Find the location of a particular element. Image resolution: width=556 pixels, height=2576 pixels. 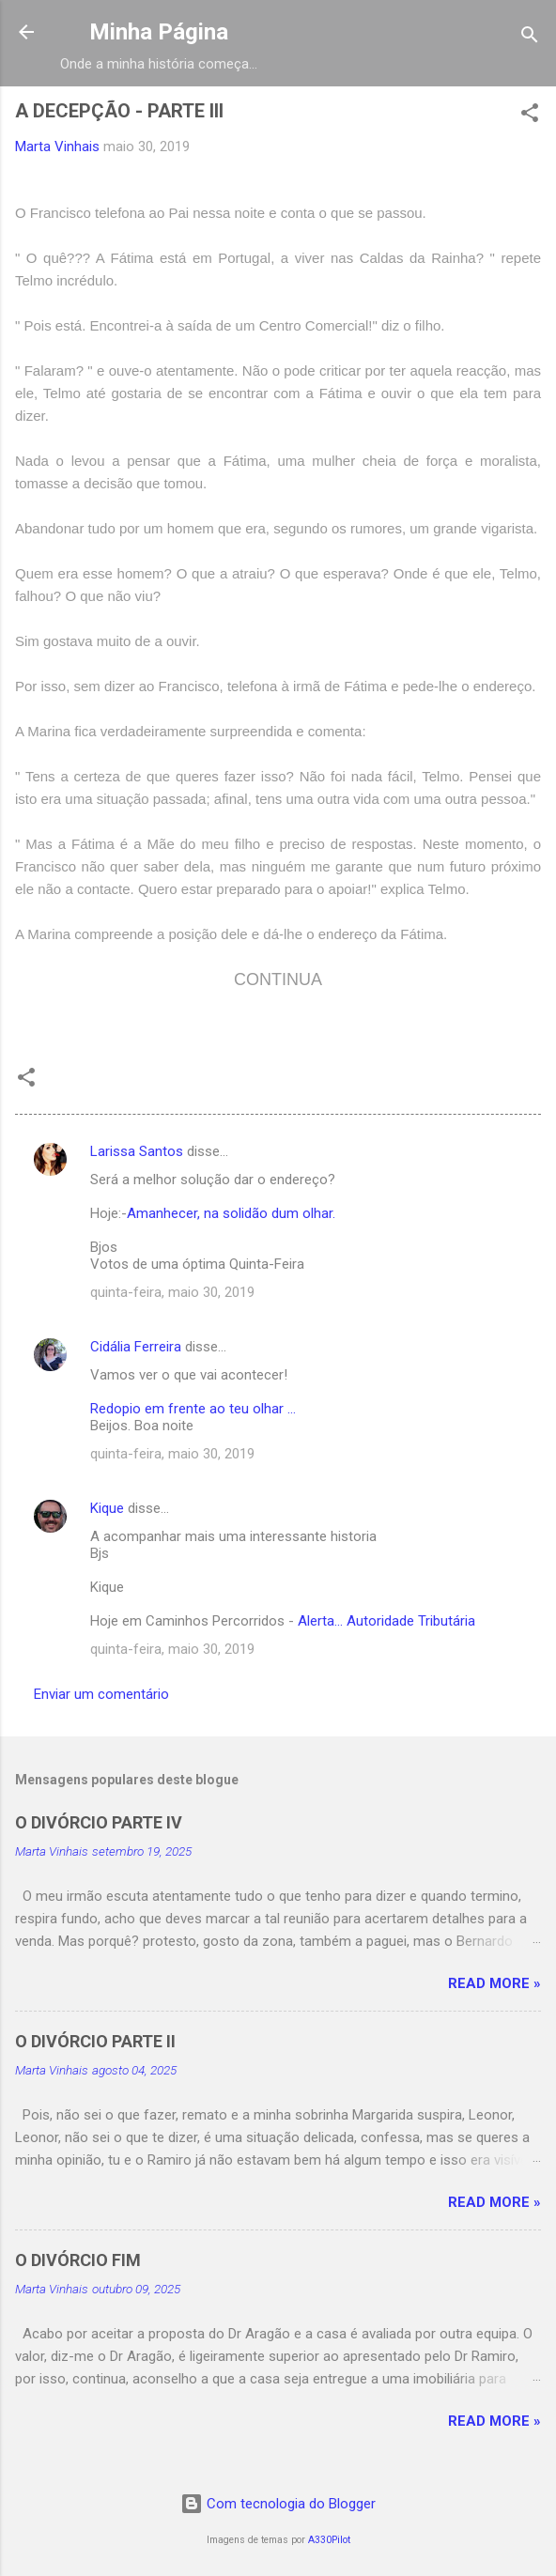

Read more » is located at coordinates (494, 1983).